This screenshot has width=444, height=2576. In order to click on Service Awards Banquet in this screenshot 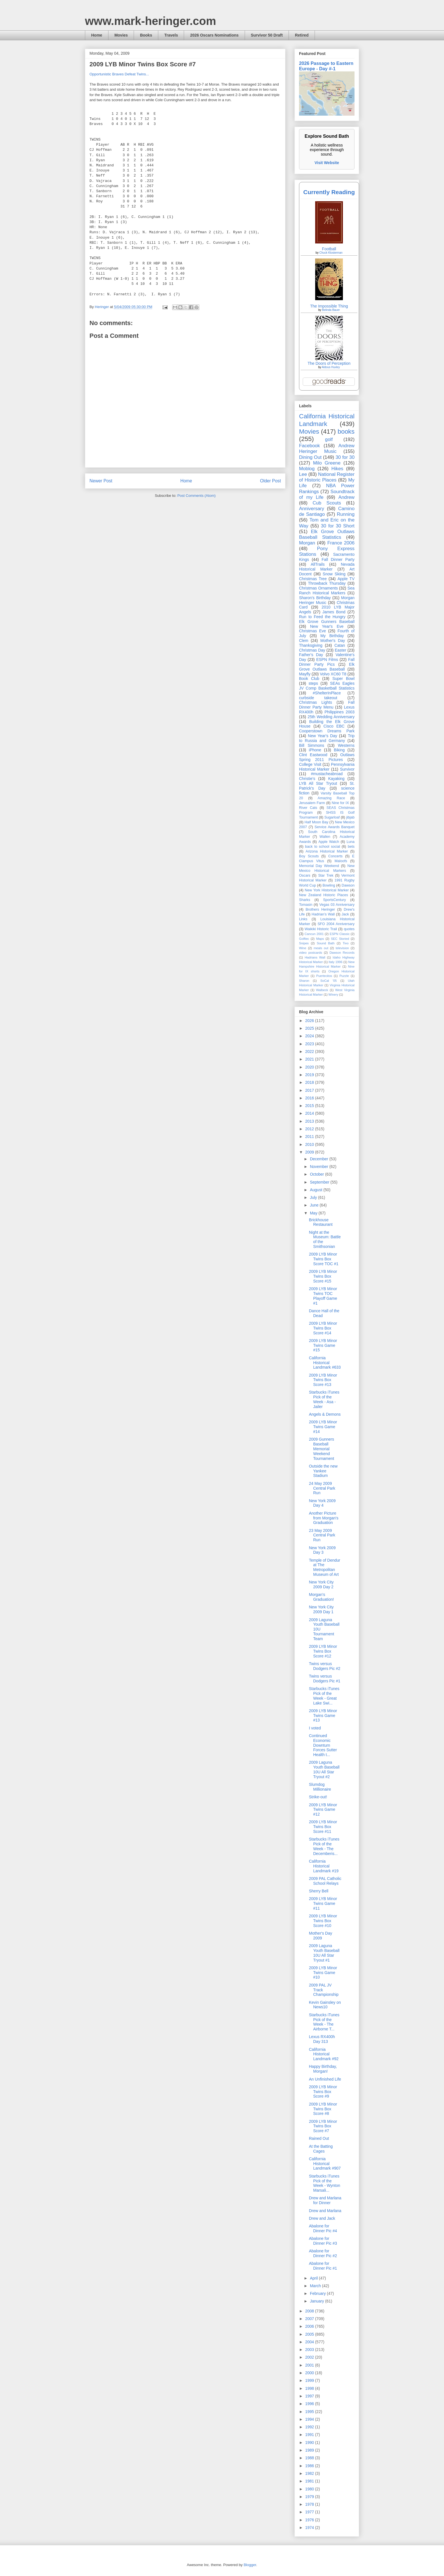, I will do `click(335, 827)`.